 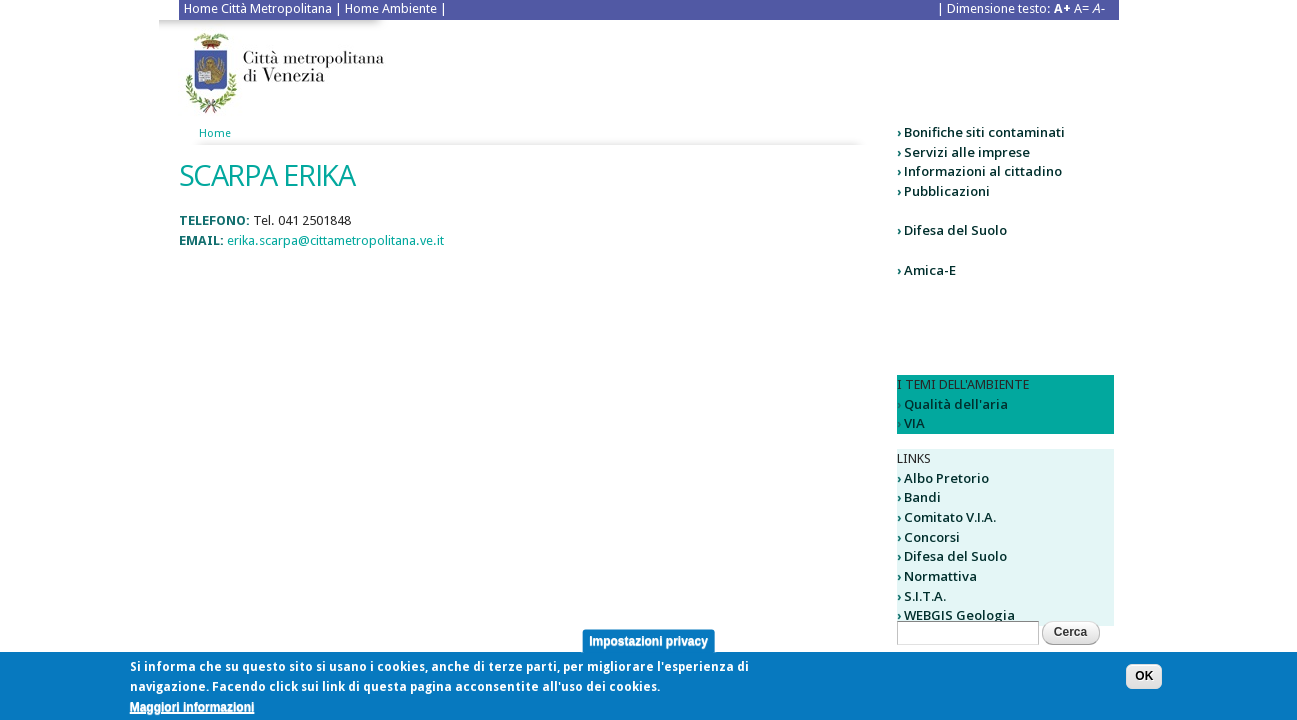 I want to click on S.I.T.A., so click(x=925, y=596).